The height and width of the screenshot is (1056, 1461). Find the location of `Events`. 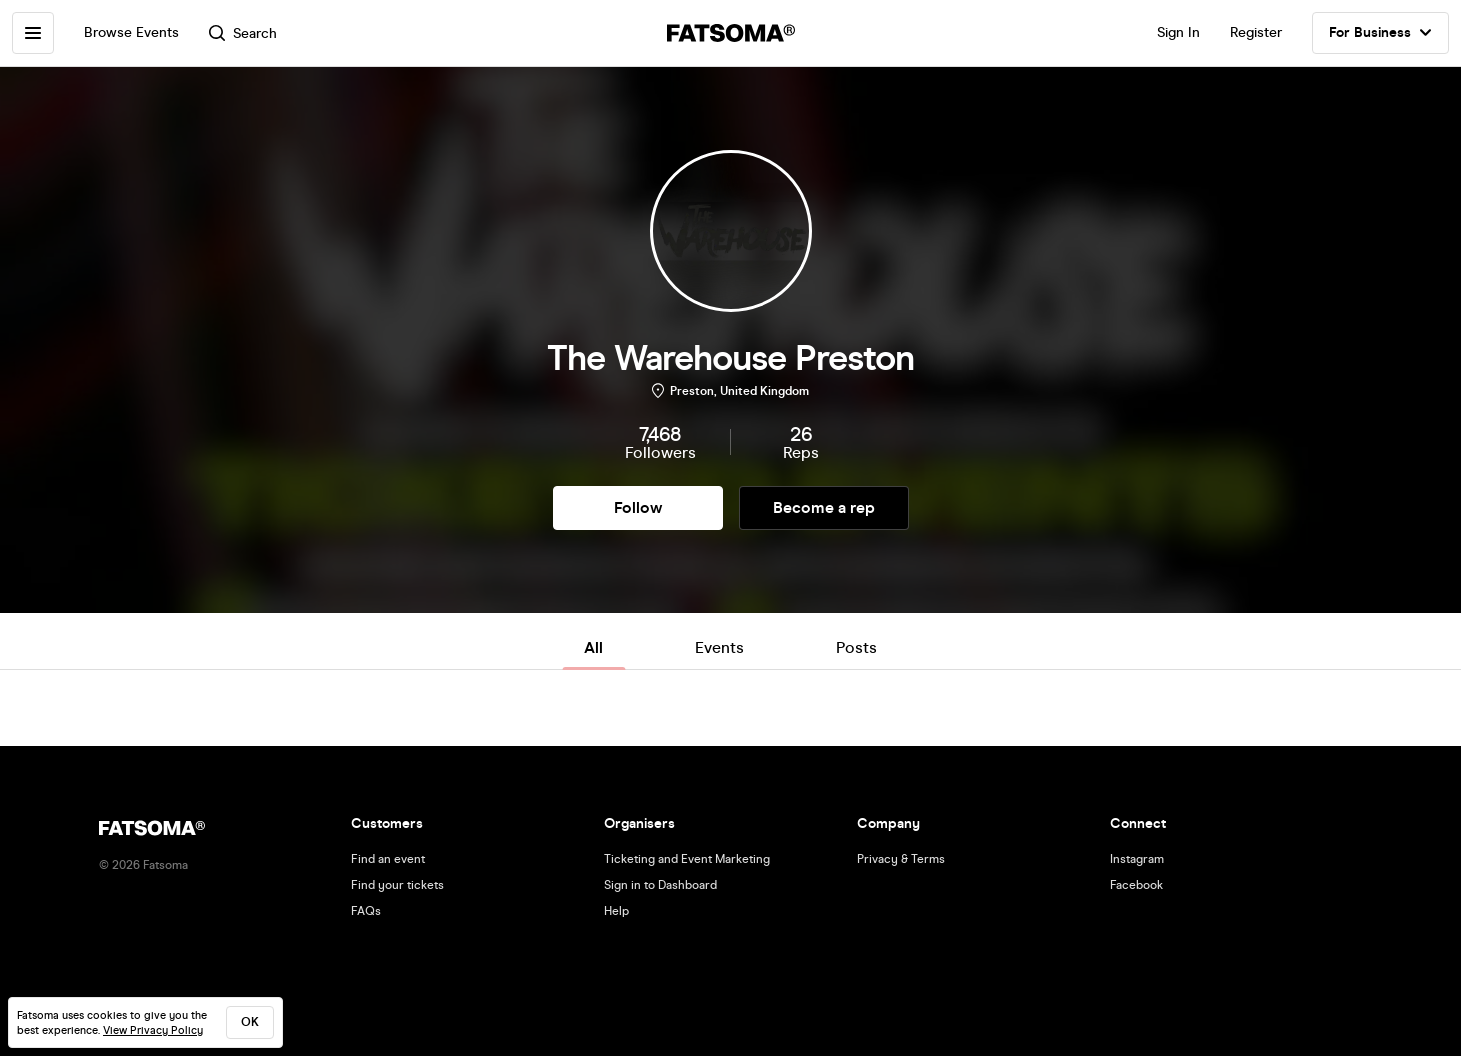

Events is located at coordinates (719, 647).